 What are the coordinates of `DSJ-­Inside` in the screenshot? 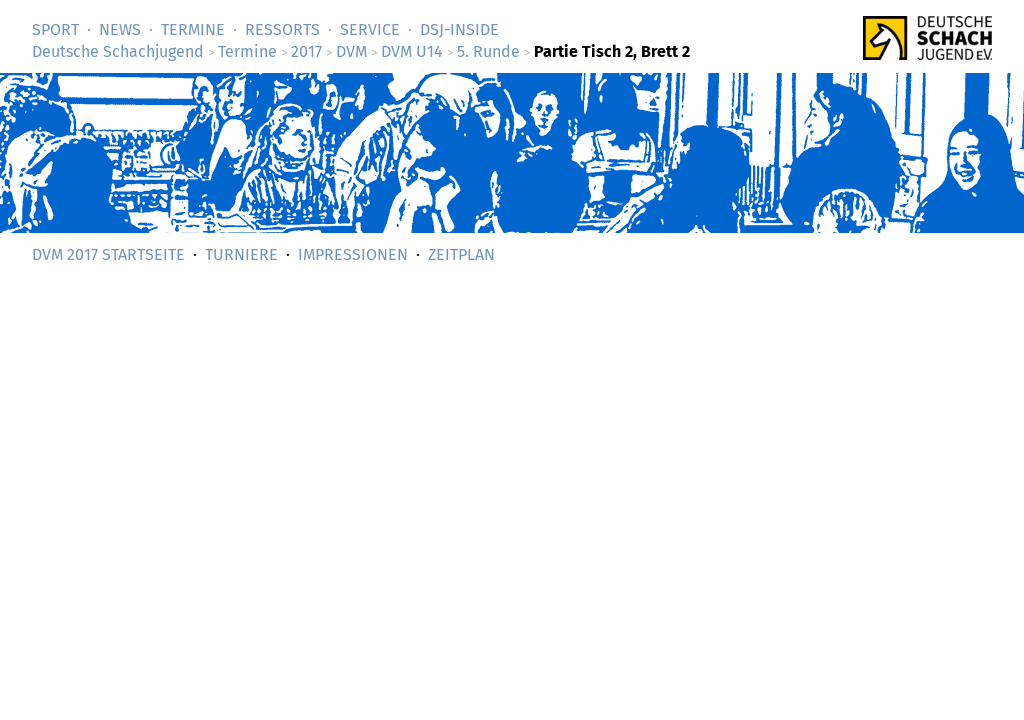 It's located at (459, 29).